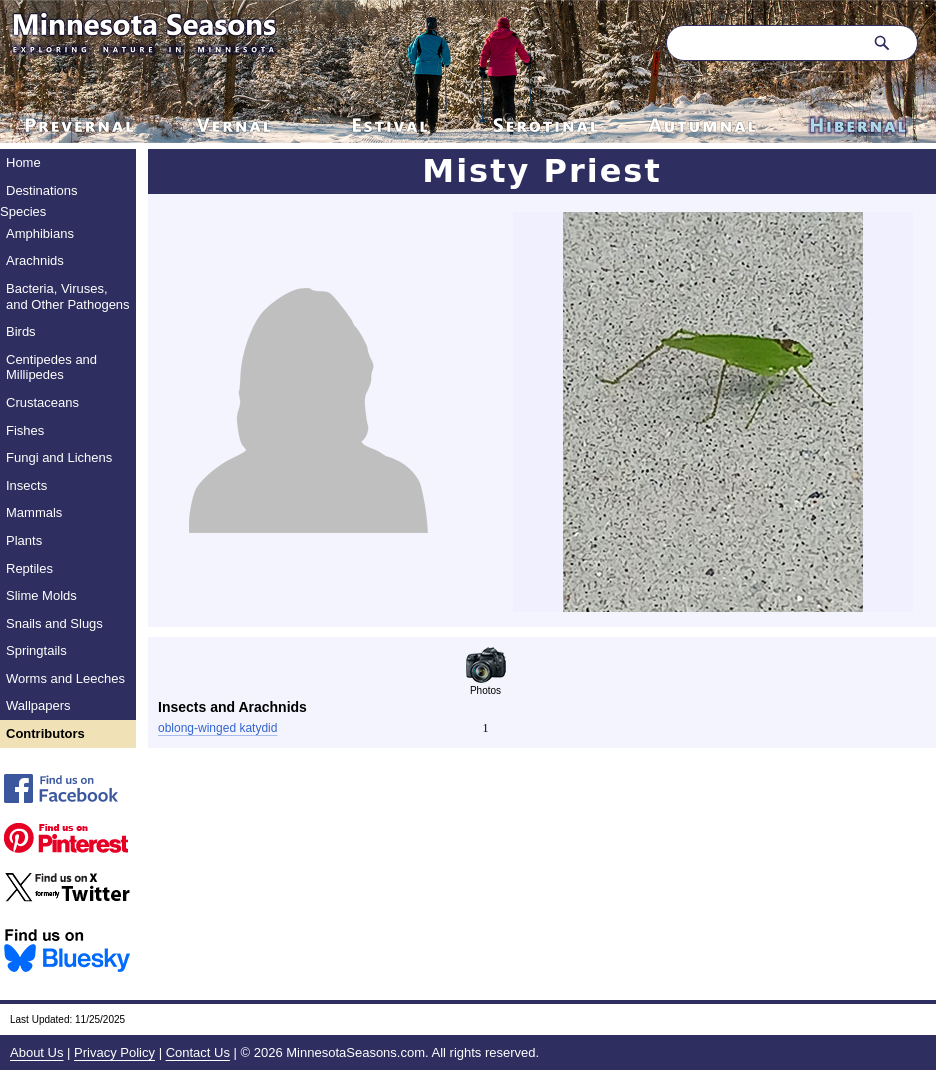 The width and height of the screenshot is (936, 1070). I want to click on [Search through site content], so click(762, 43).